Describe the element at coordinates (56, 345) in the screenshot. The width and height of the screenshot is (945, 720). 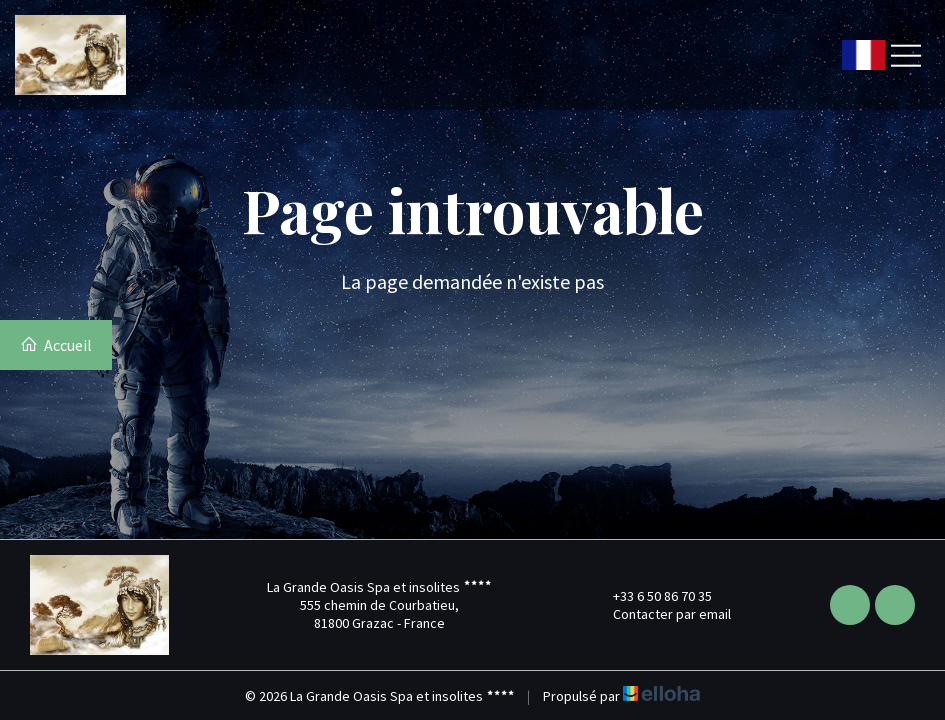
I see `Accueil` at that location.